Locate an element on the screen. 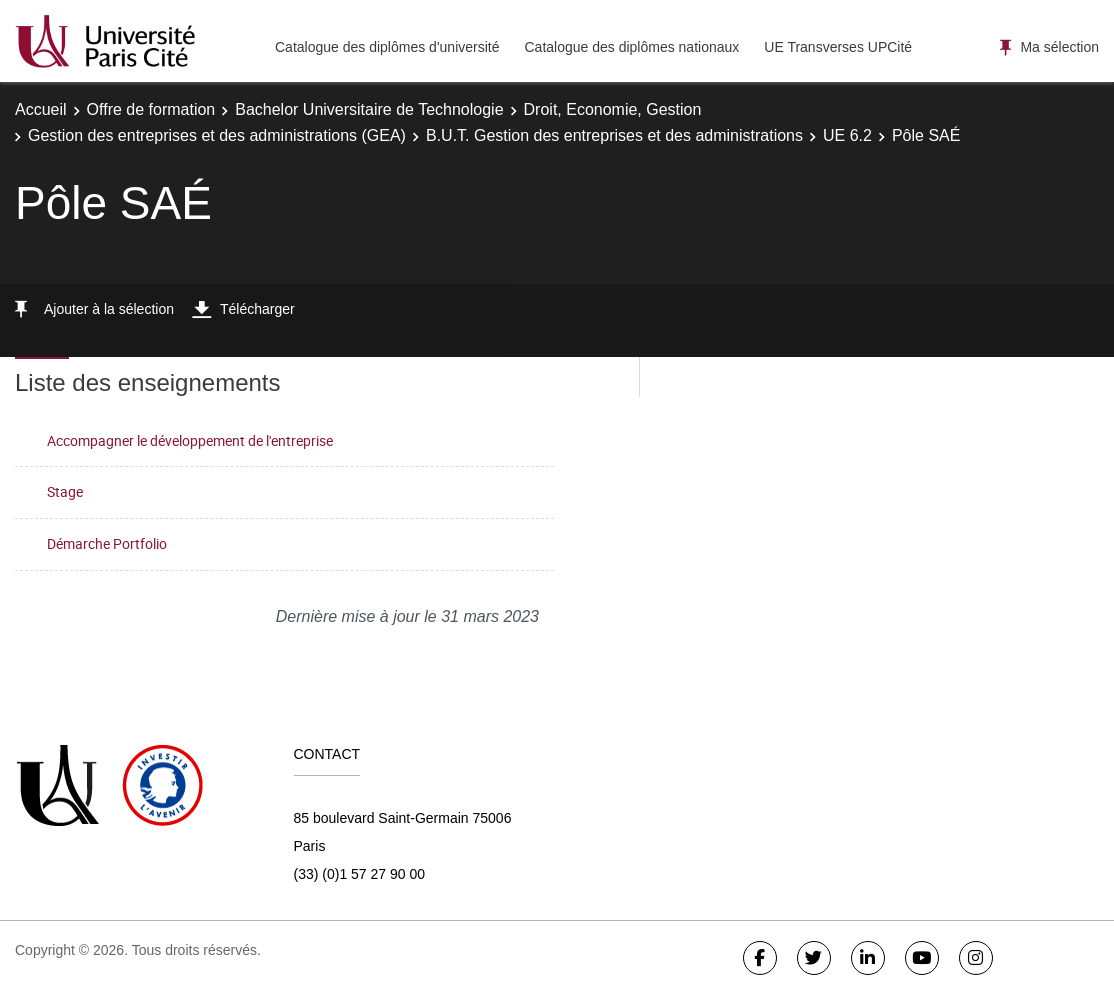  Stage is located at coordinates (65, 491).